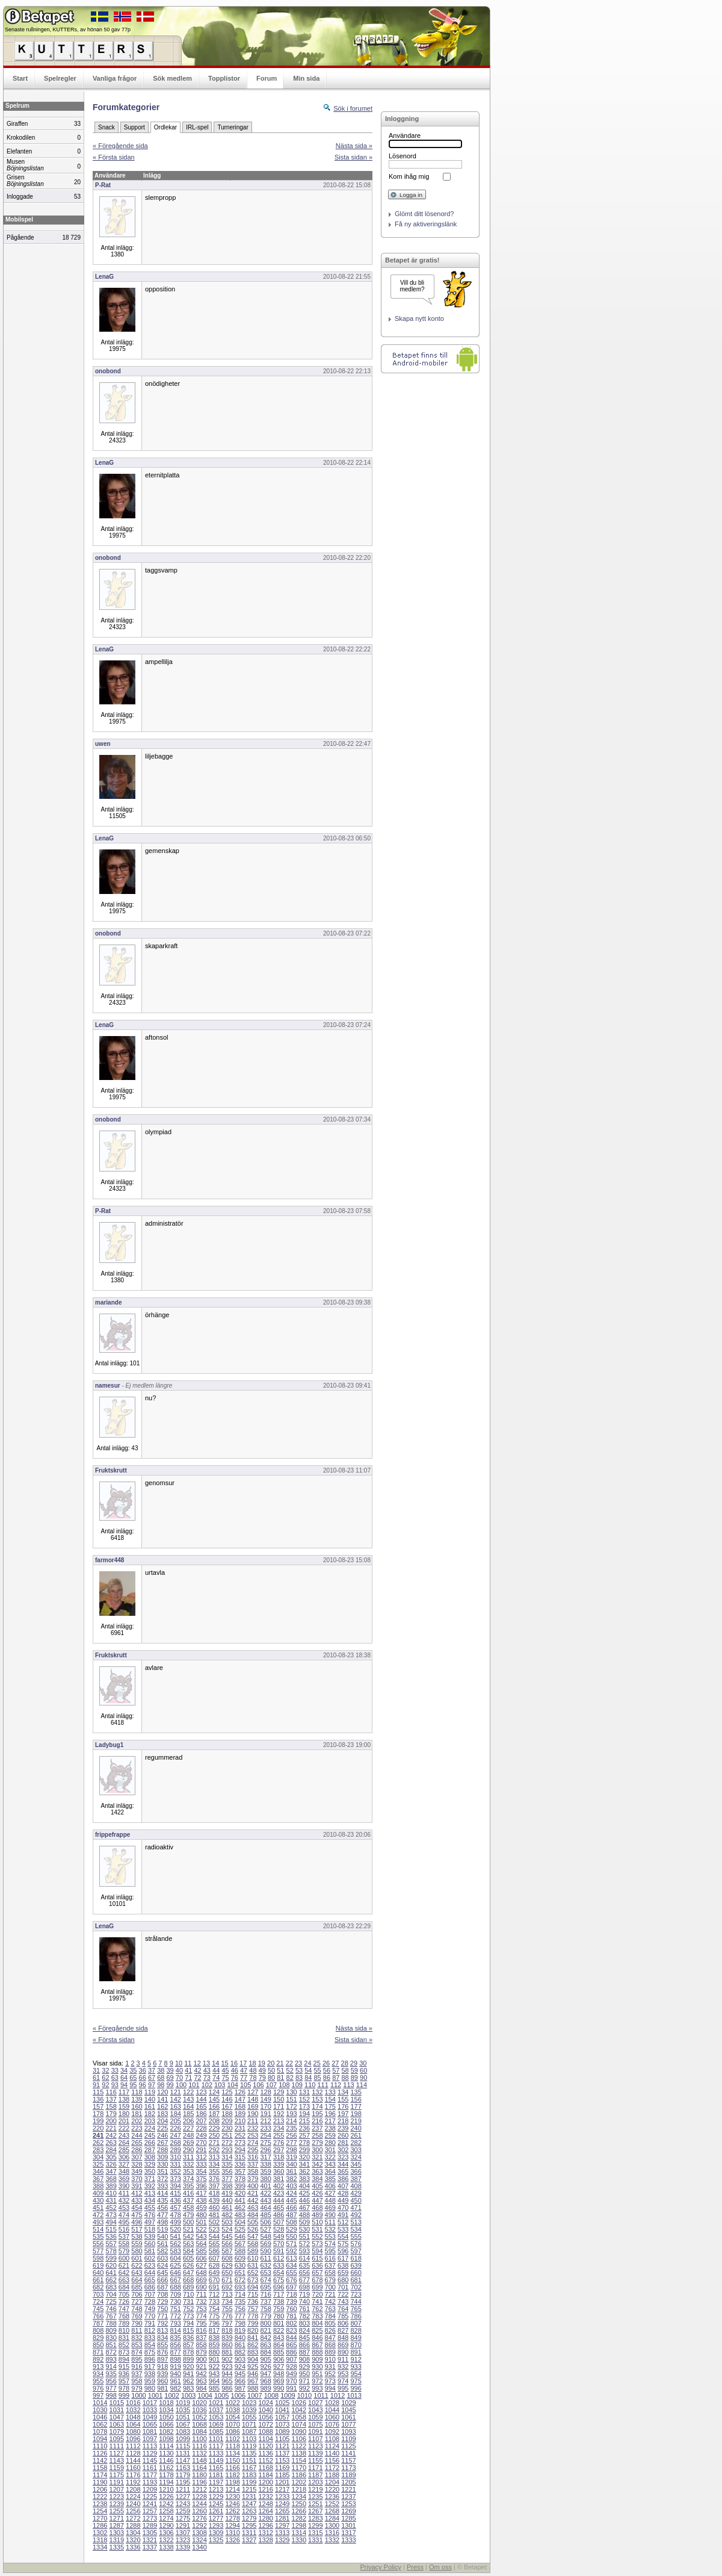 The width and height of the screenshot is (722, 2576). What do you see at coordinates (304, 2279) in the screenshot?
I see `677` at bounding box center [304, 2279].